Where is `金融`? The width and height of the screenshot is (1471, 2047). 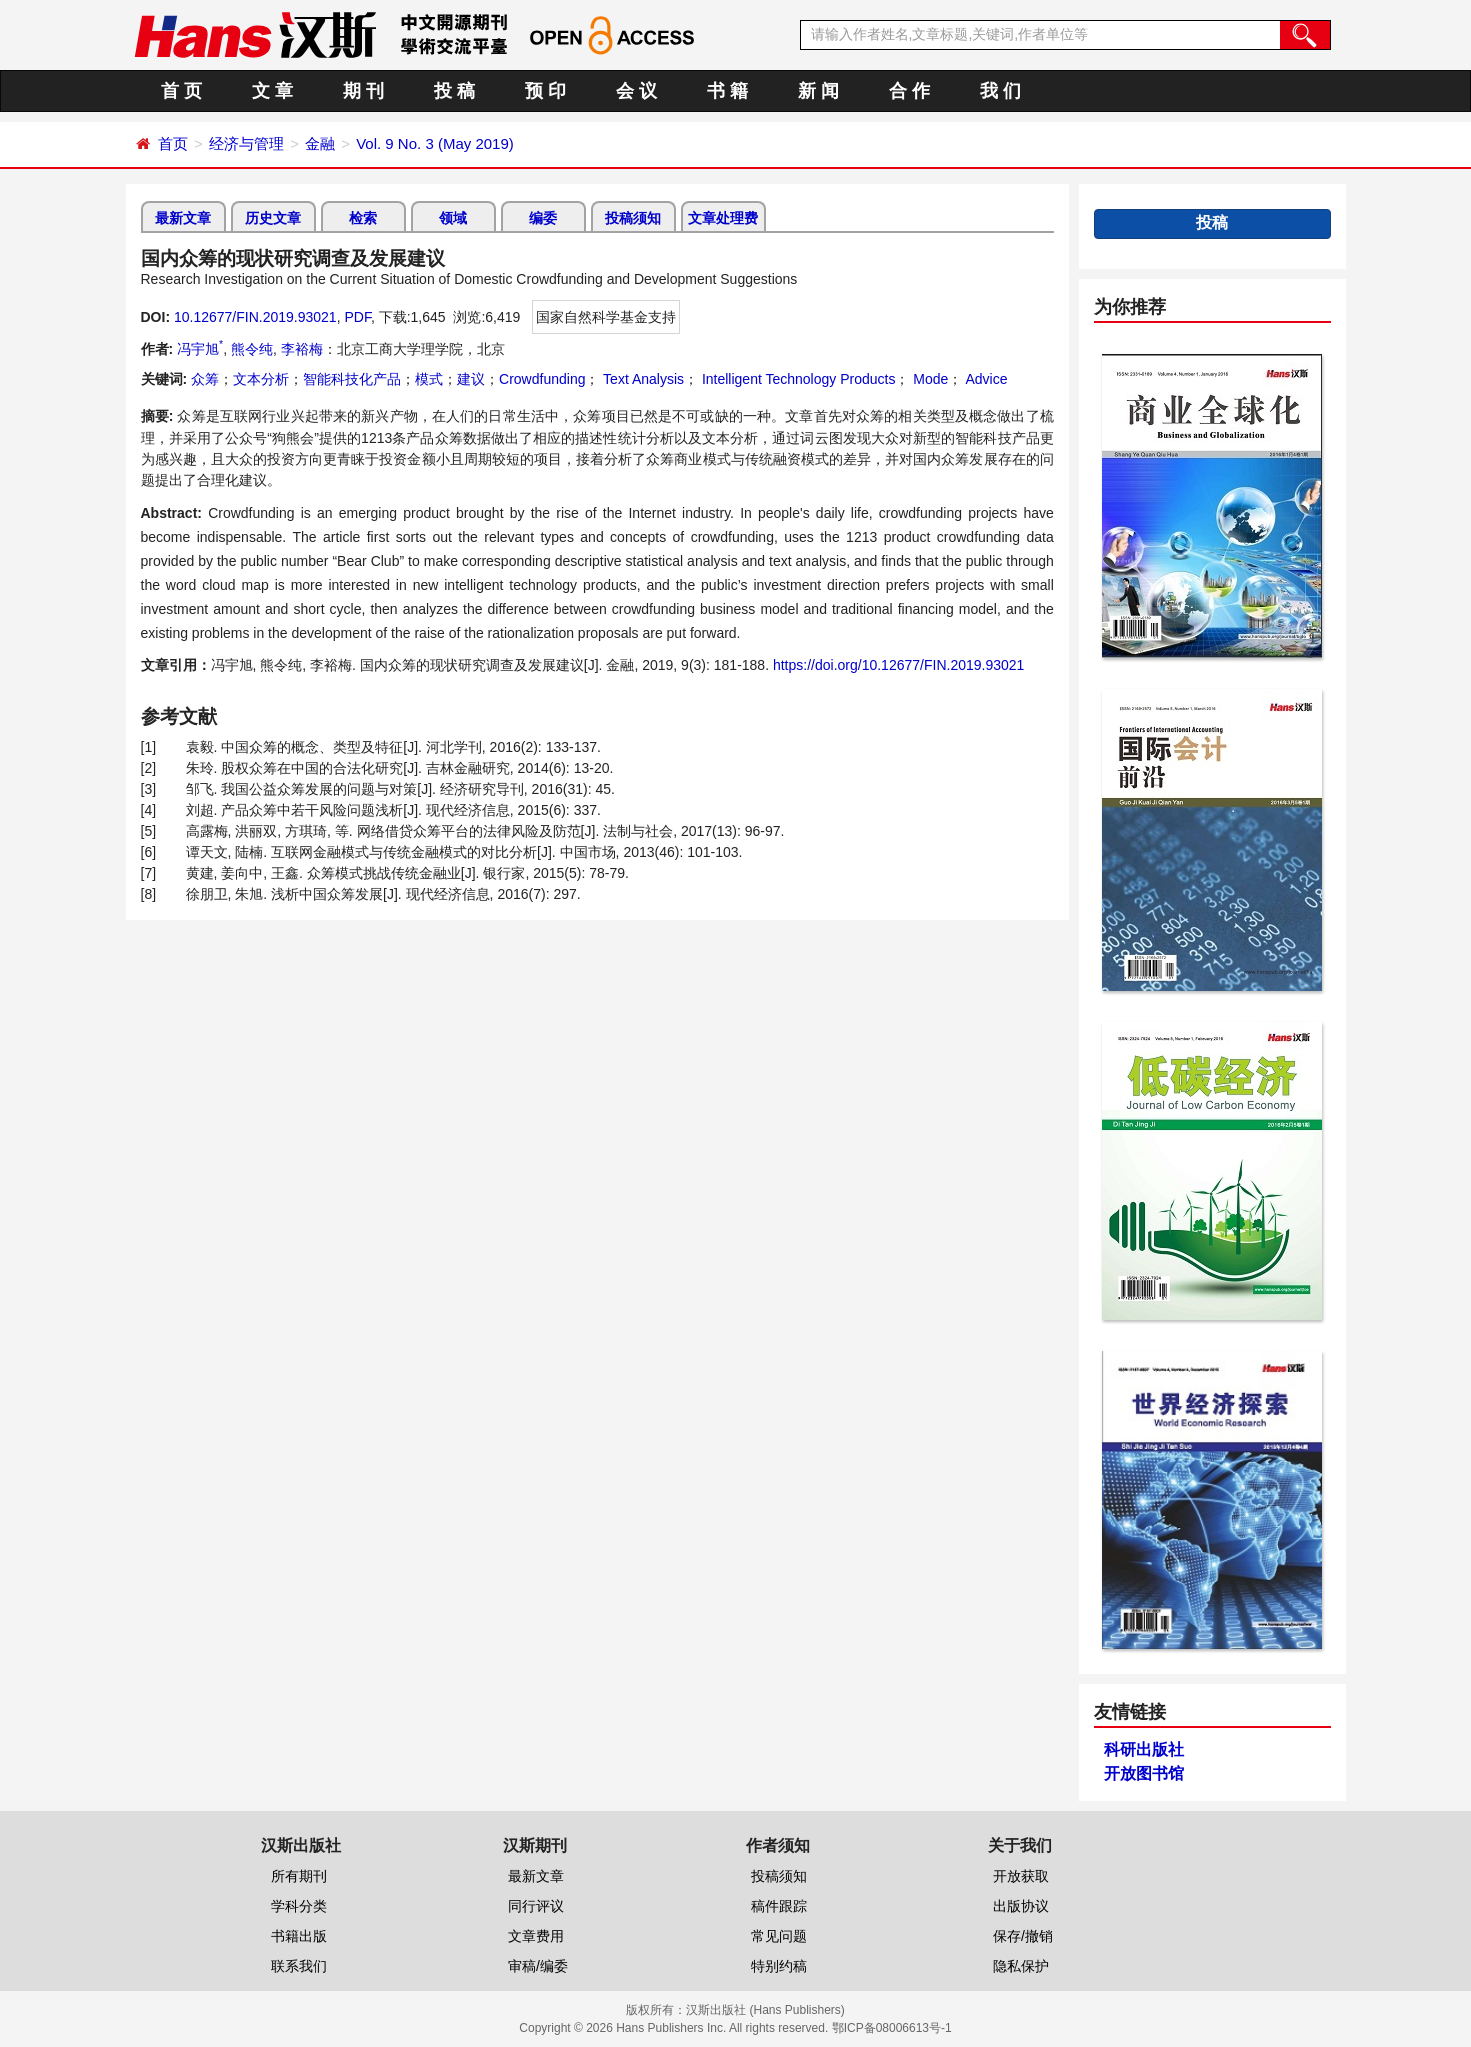 金融 is located at coordinates (320, 143).